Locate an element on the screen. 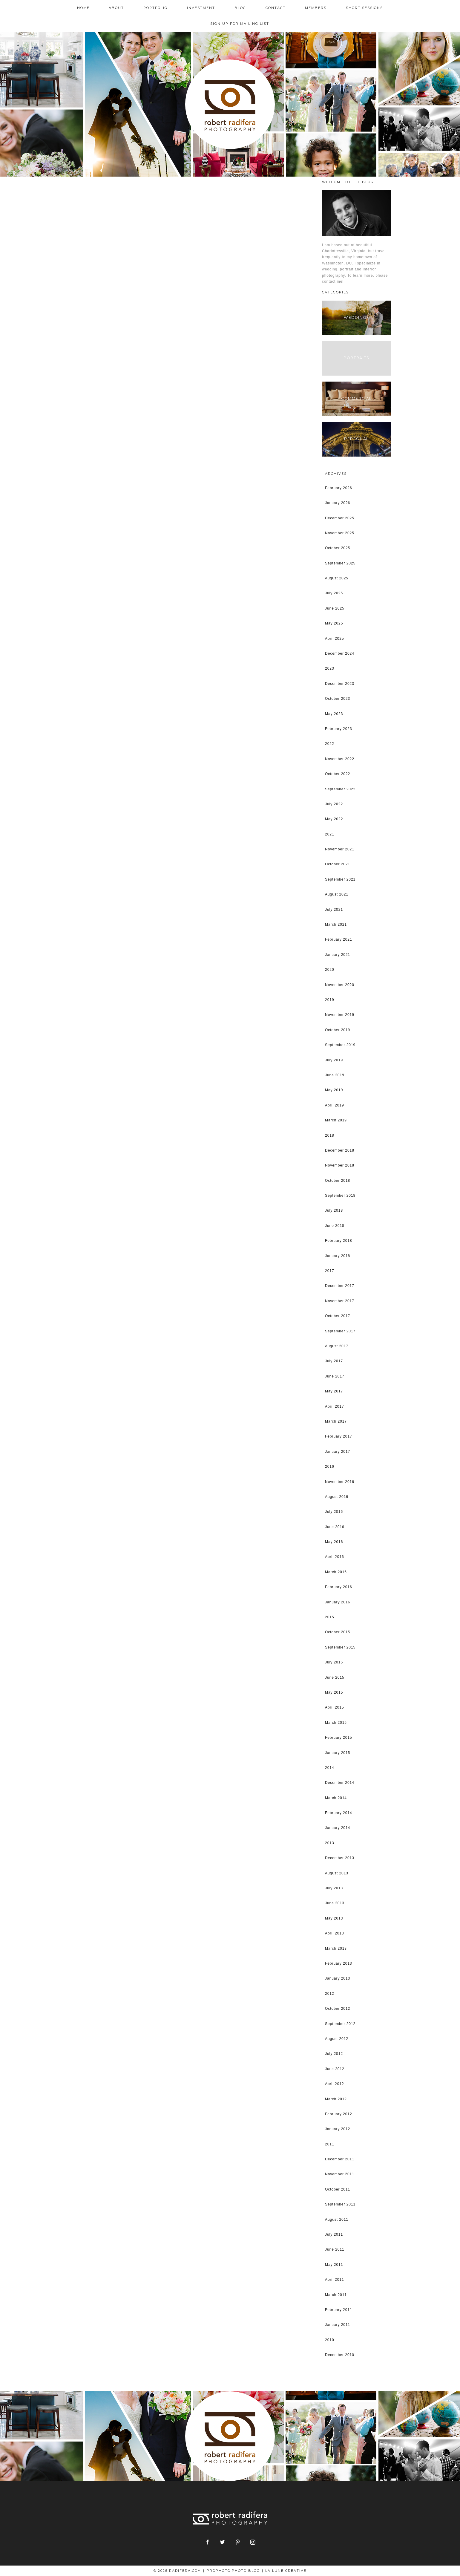  January 2018 is located at coordinates (337, 1256).